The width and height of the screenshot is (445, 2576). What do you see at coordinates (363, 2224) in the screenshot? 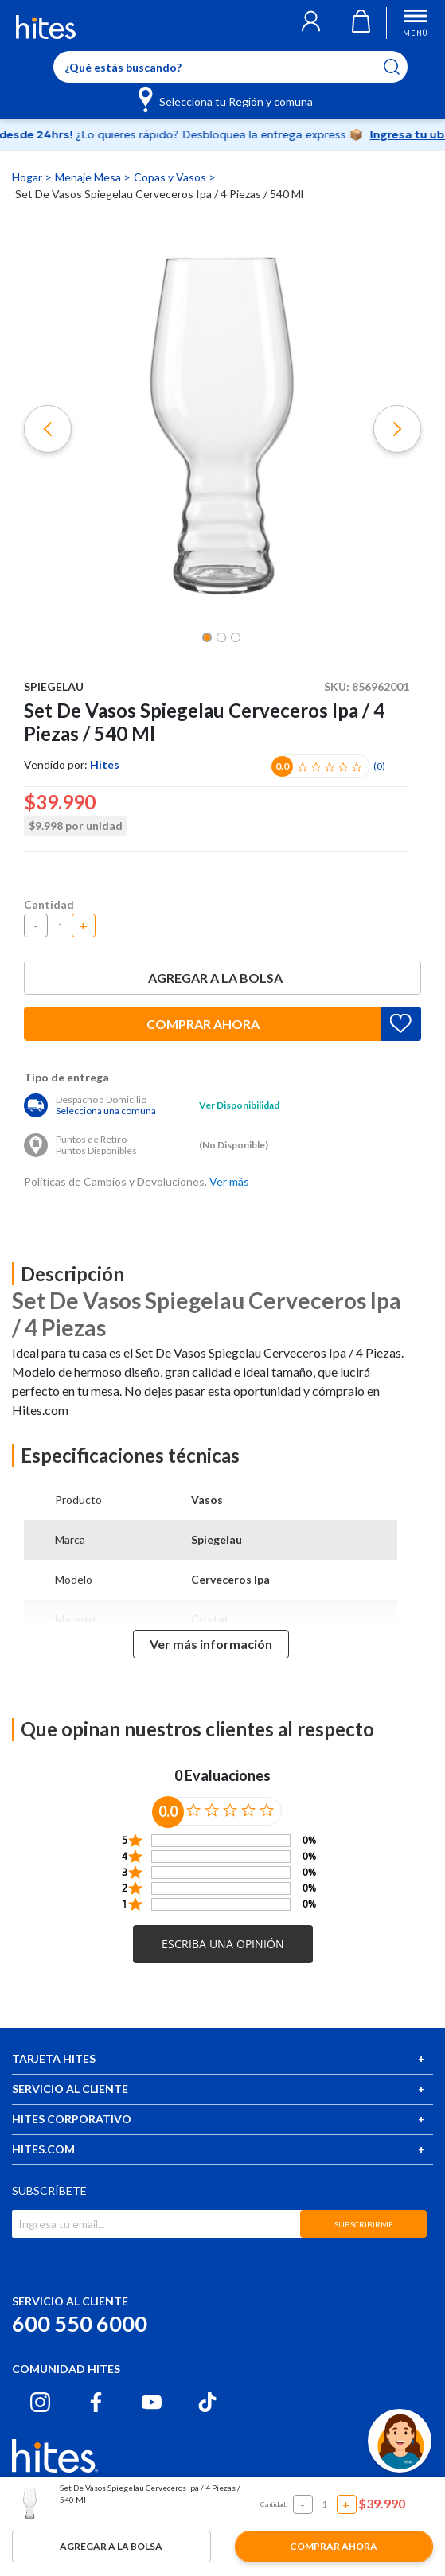
I see `SUBSCRIBIRME` at bounding box center [363, 2224].